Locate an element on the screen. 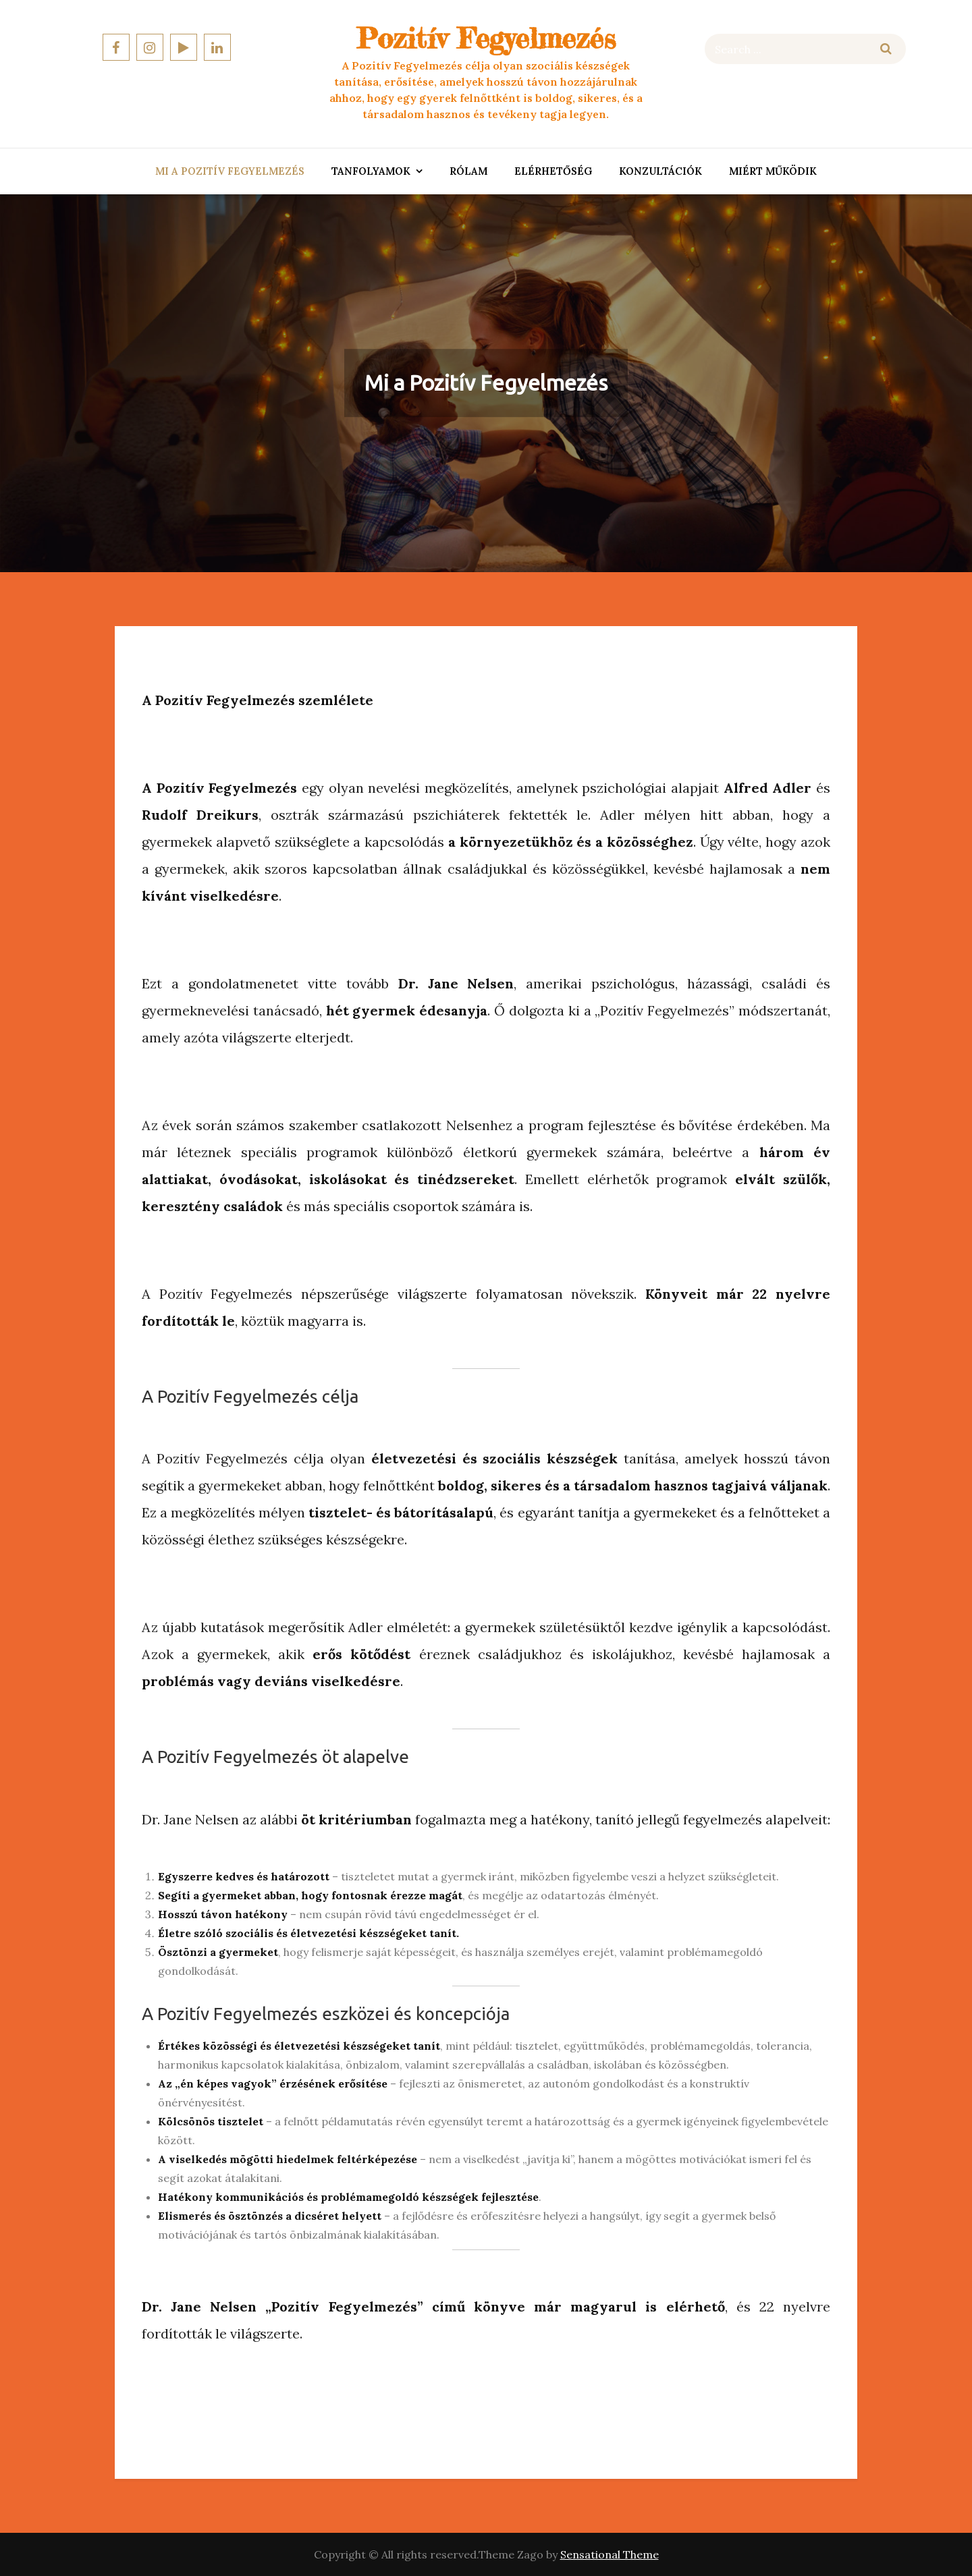 This screenshot has width=972, height=2576. Sensational Theme is located at coordinates (609, 2554).